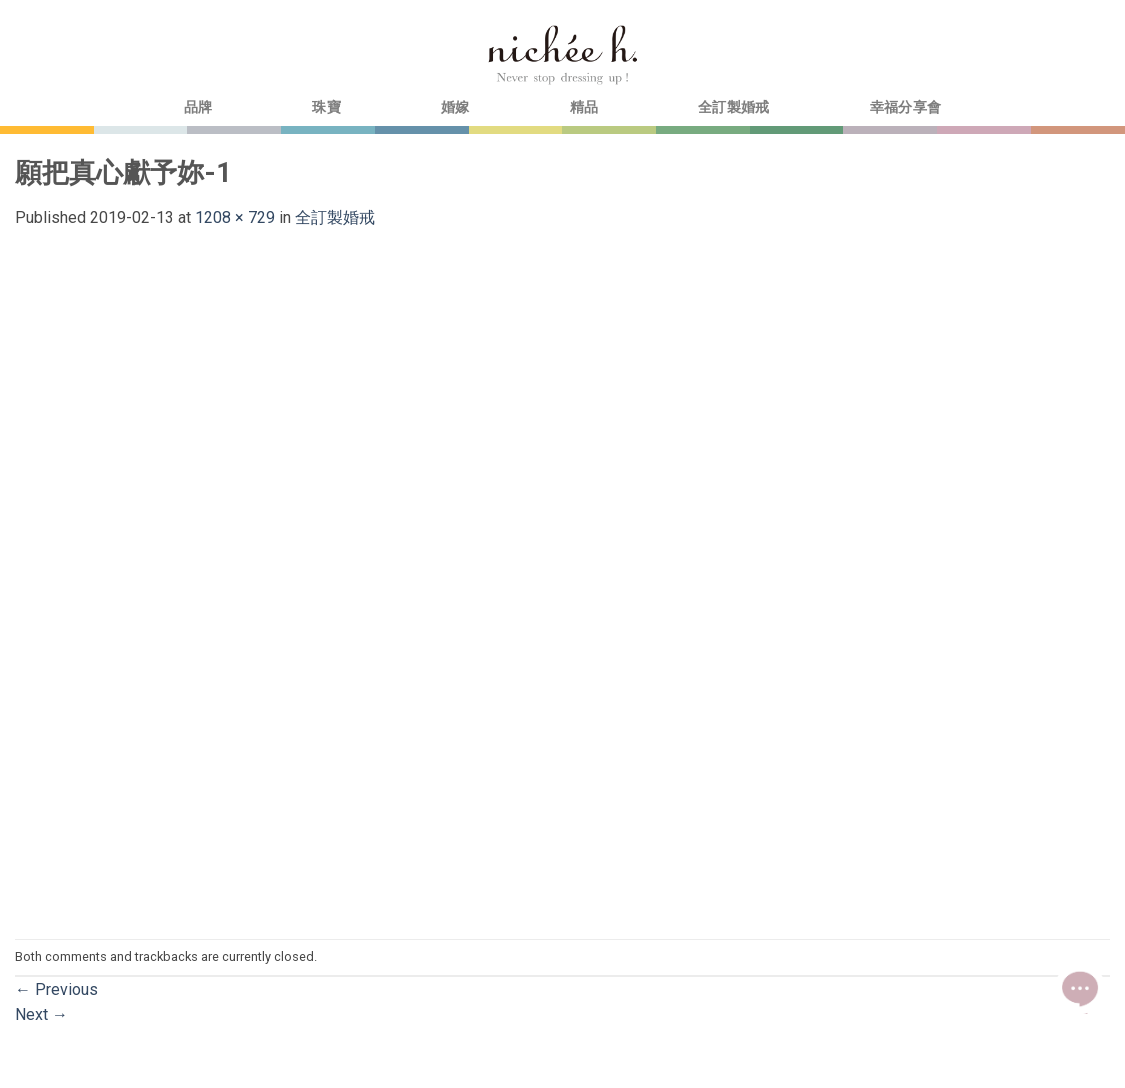  What do you see at coordinates (455, 107) in the screenshot?
I see `婚嫁` at bounding box center [455, 107].